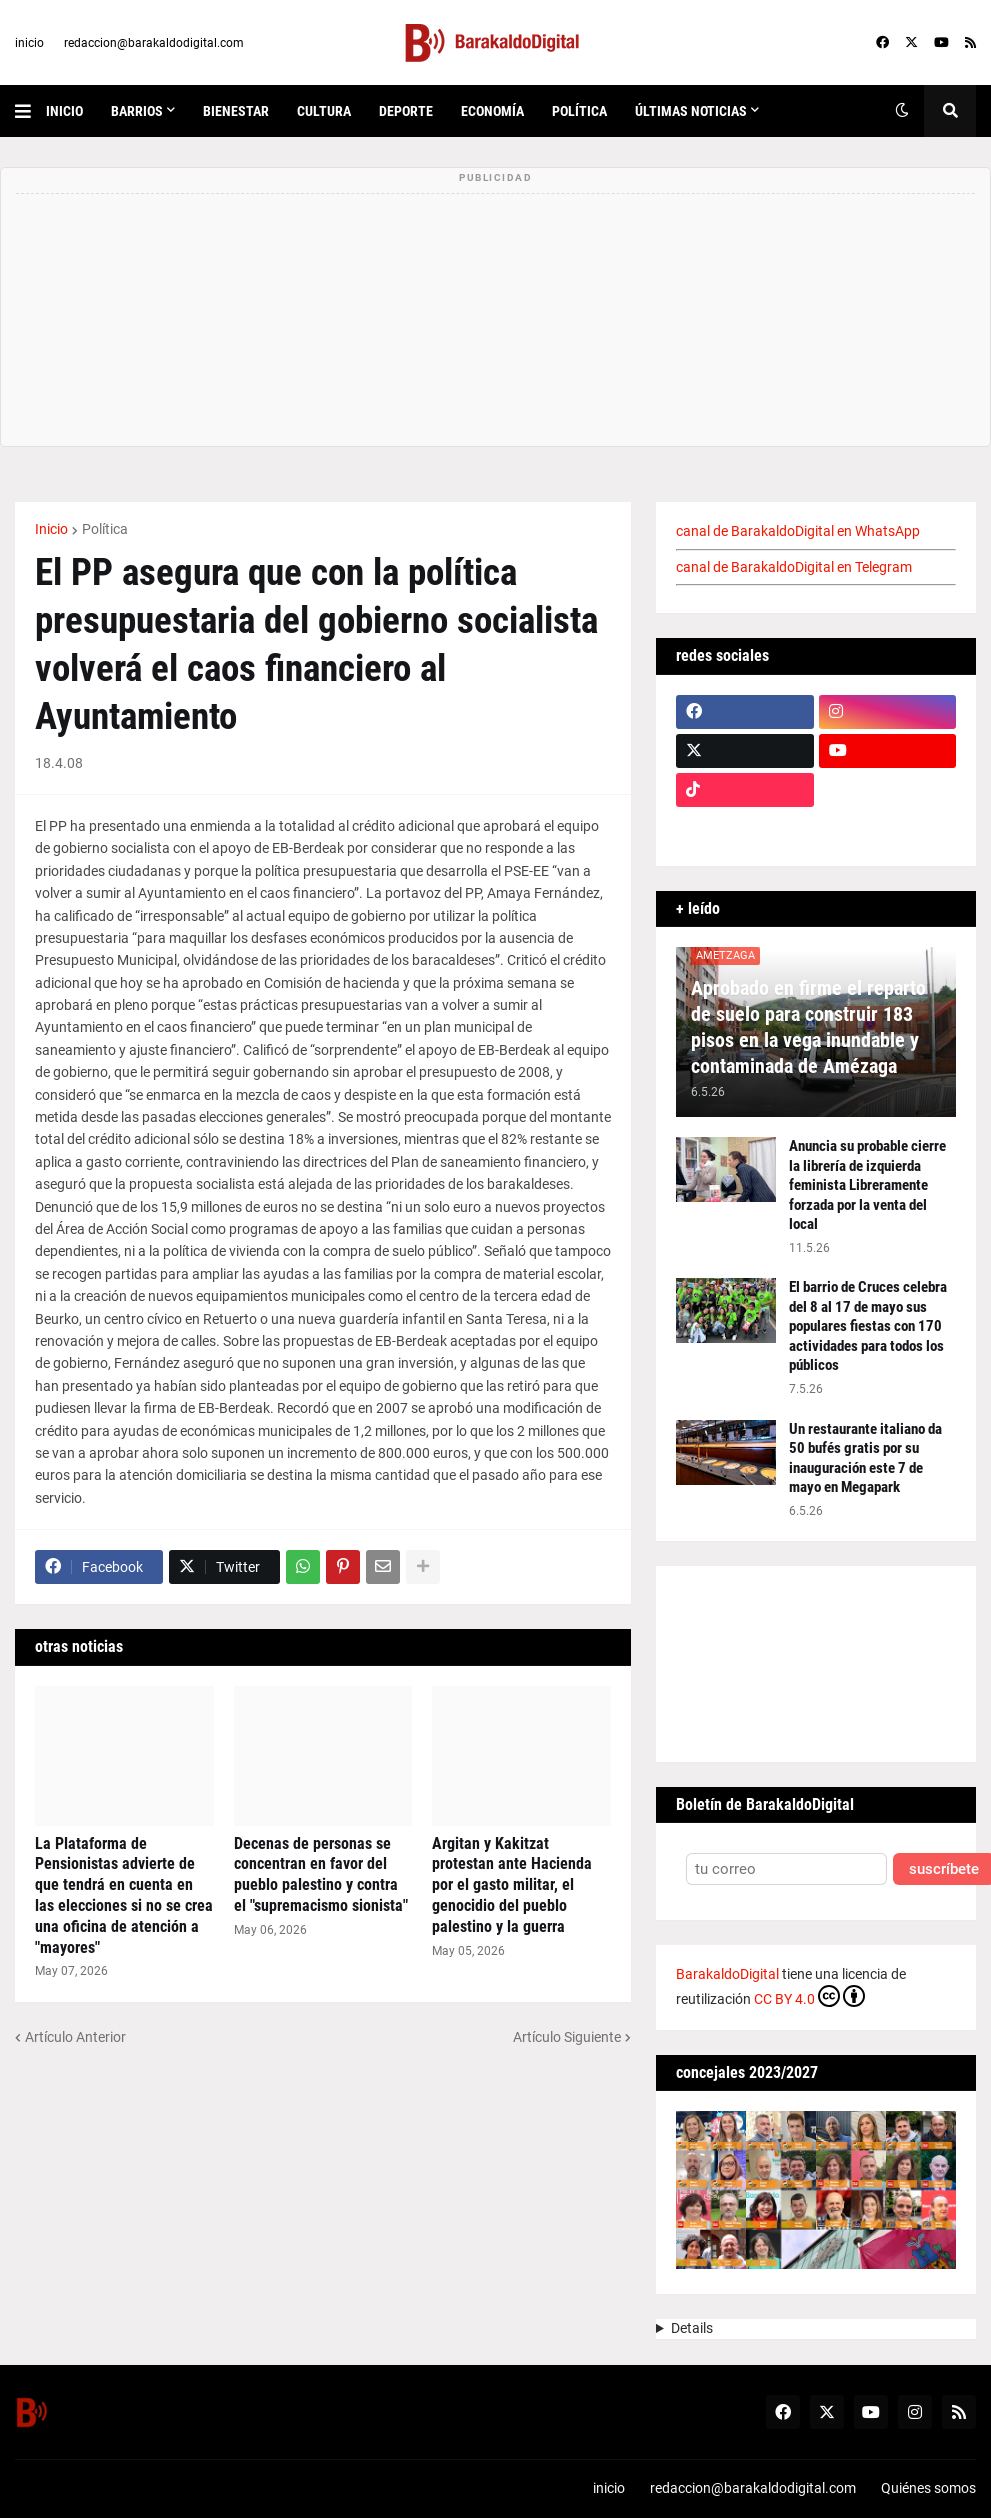 Image resolution: width=991 pixels, height=2518 pixels. What do you see at coordinates (29, 43) in the screenshot?
I see `inicio` at bounding box center [29, 43].